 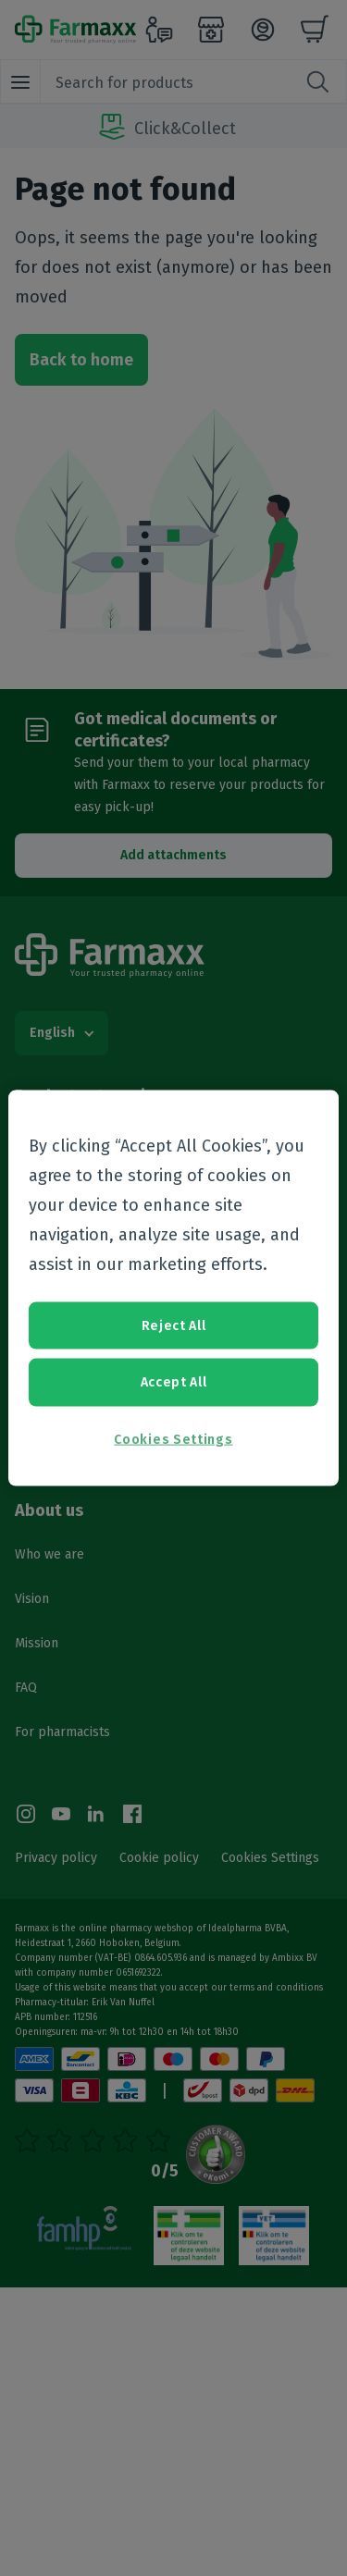 What do you see at coordinates (174, 1325) in the screenshot?
I see `Reject All` at bounding box center [174, 1325].